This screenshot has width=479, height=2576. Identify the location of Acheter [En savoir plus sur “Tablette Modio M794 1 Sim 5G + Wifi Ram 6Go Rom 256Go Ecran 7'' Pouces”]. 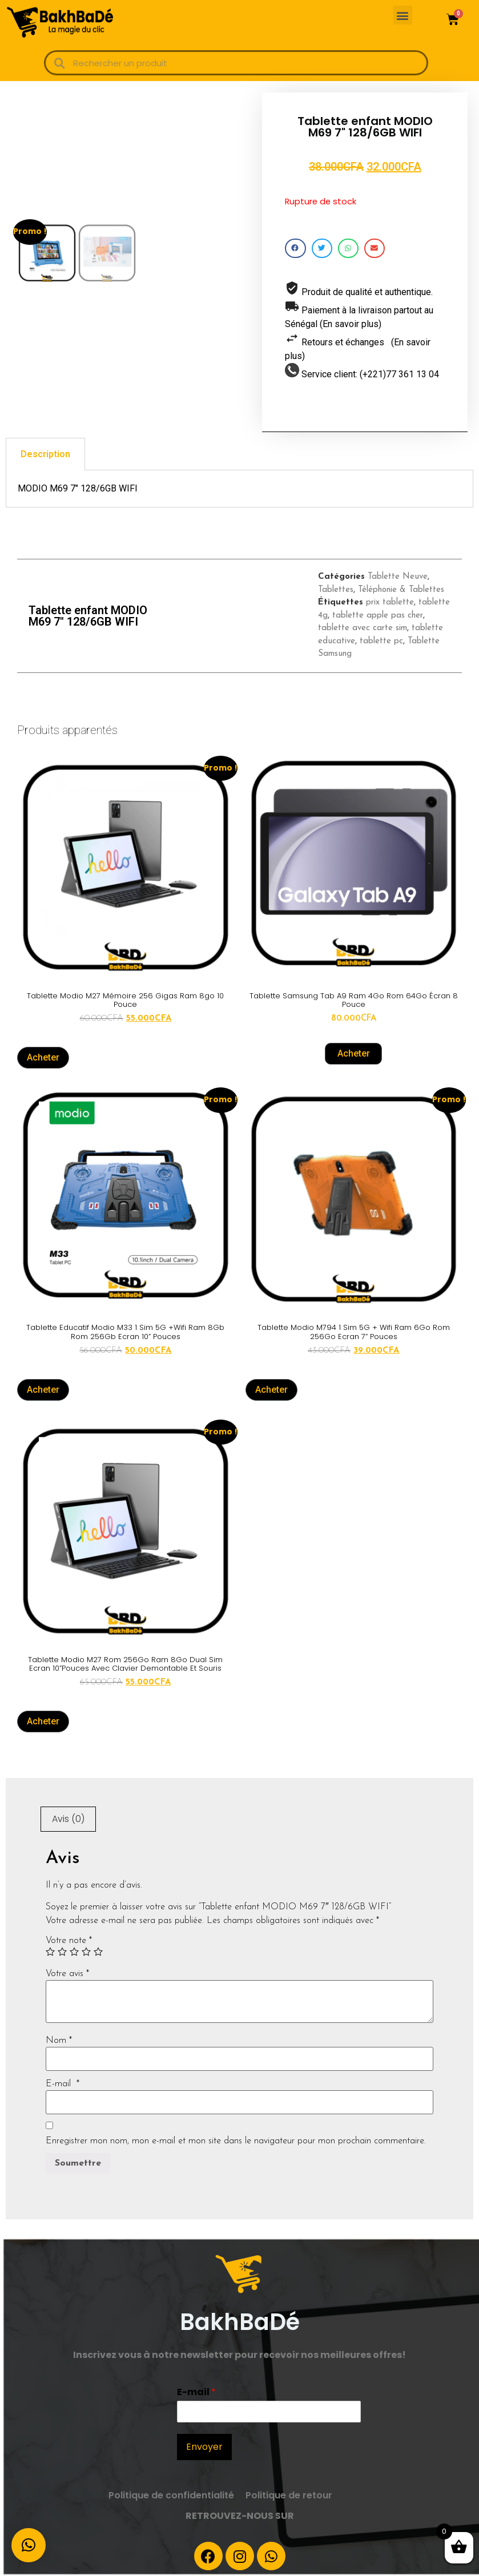
(271, 1389).